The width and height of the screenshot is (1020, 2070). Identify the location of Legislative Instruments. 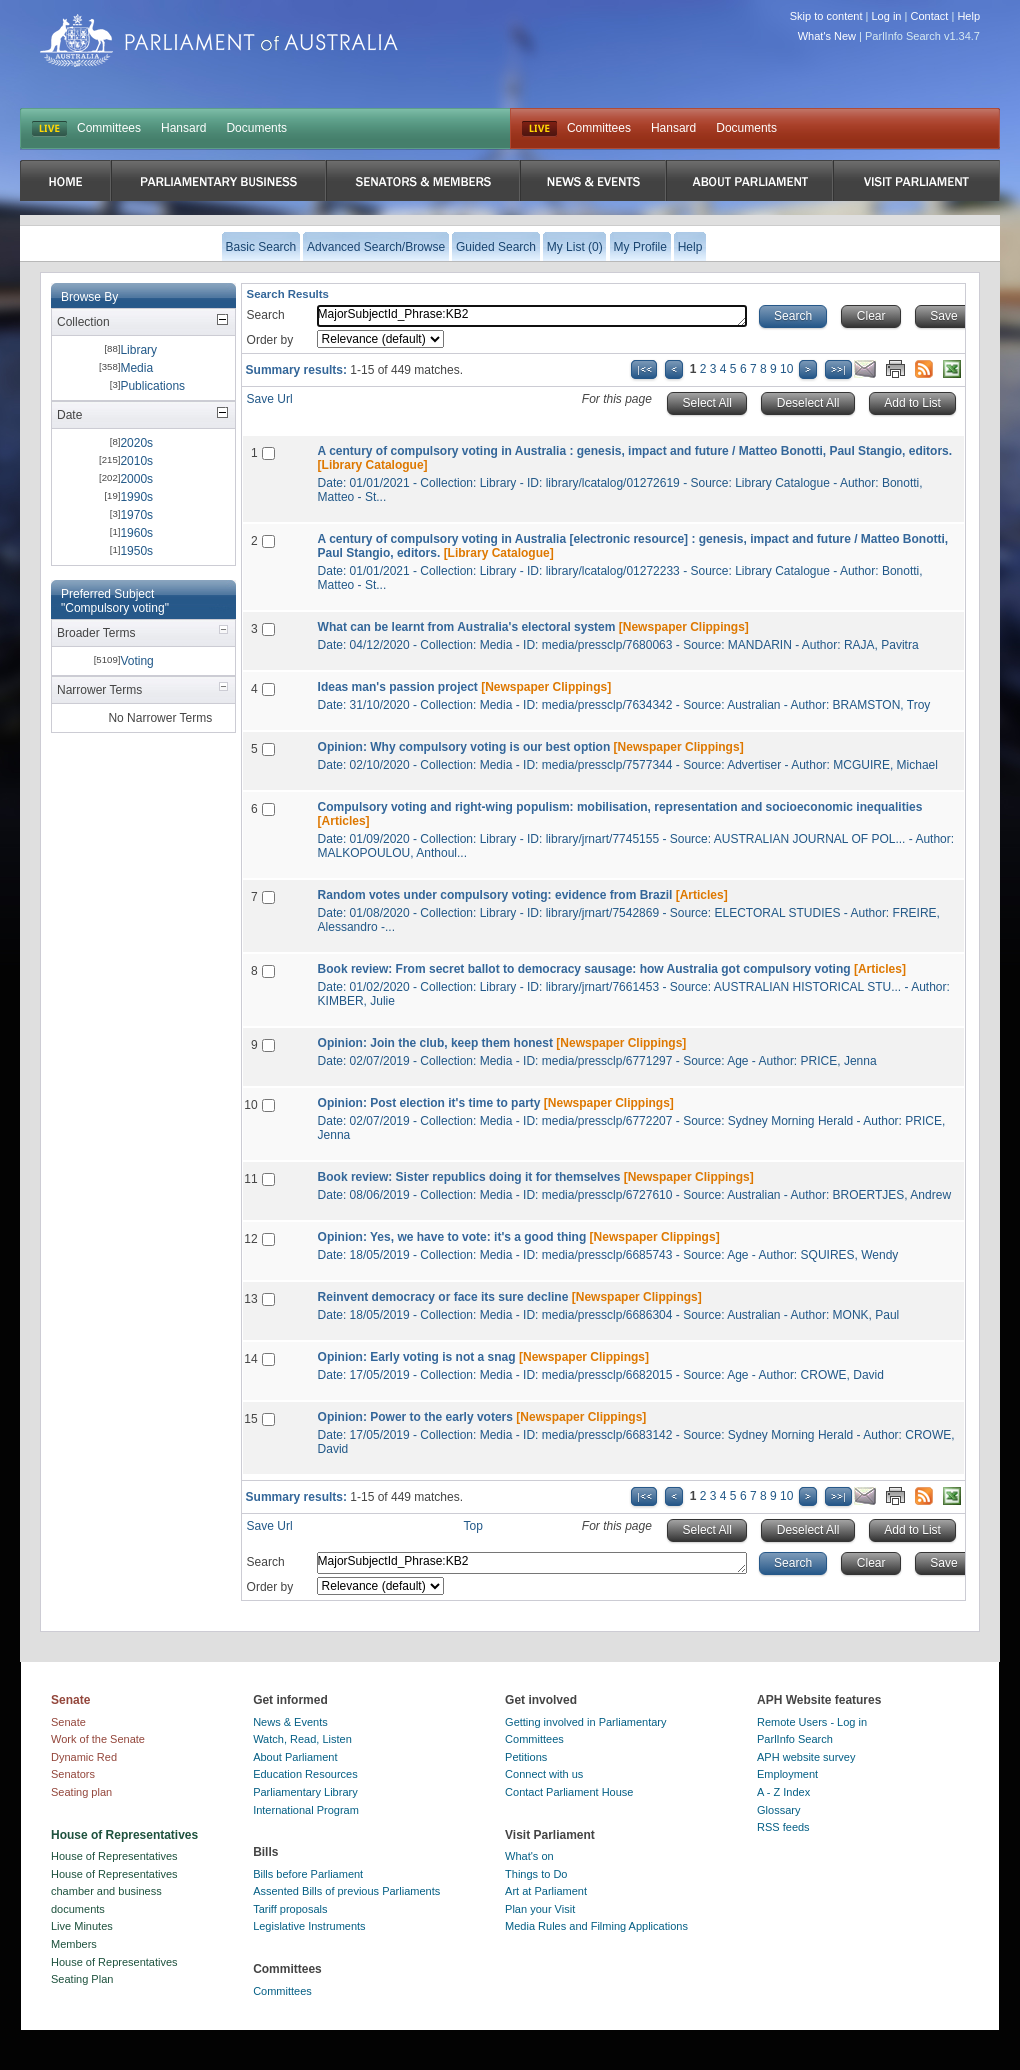
(309, 1926).